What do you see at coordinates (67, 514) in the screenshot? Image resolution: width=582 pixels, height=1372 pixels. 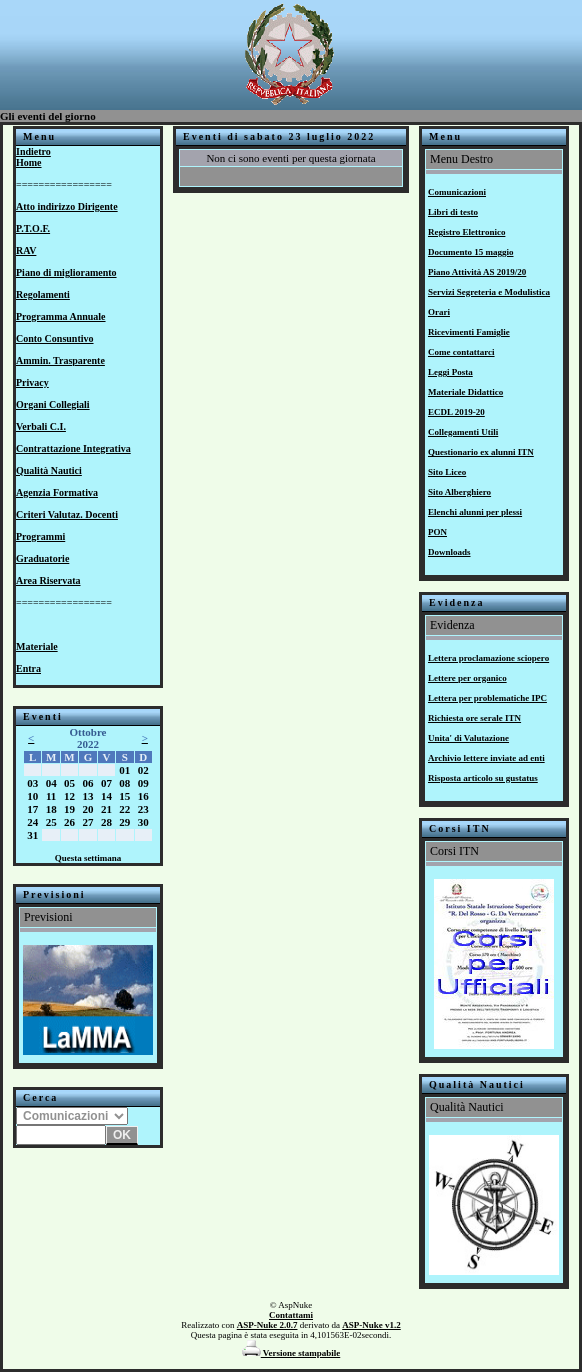 I see `Criteri Valutaz. Docenti` at bounding box center [67, 514].